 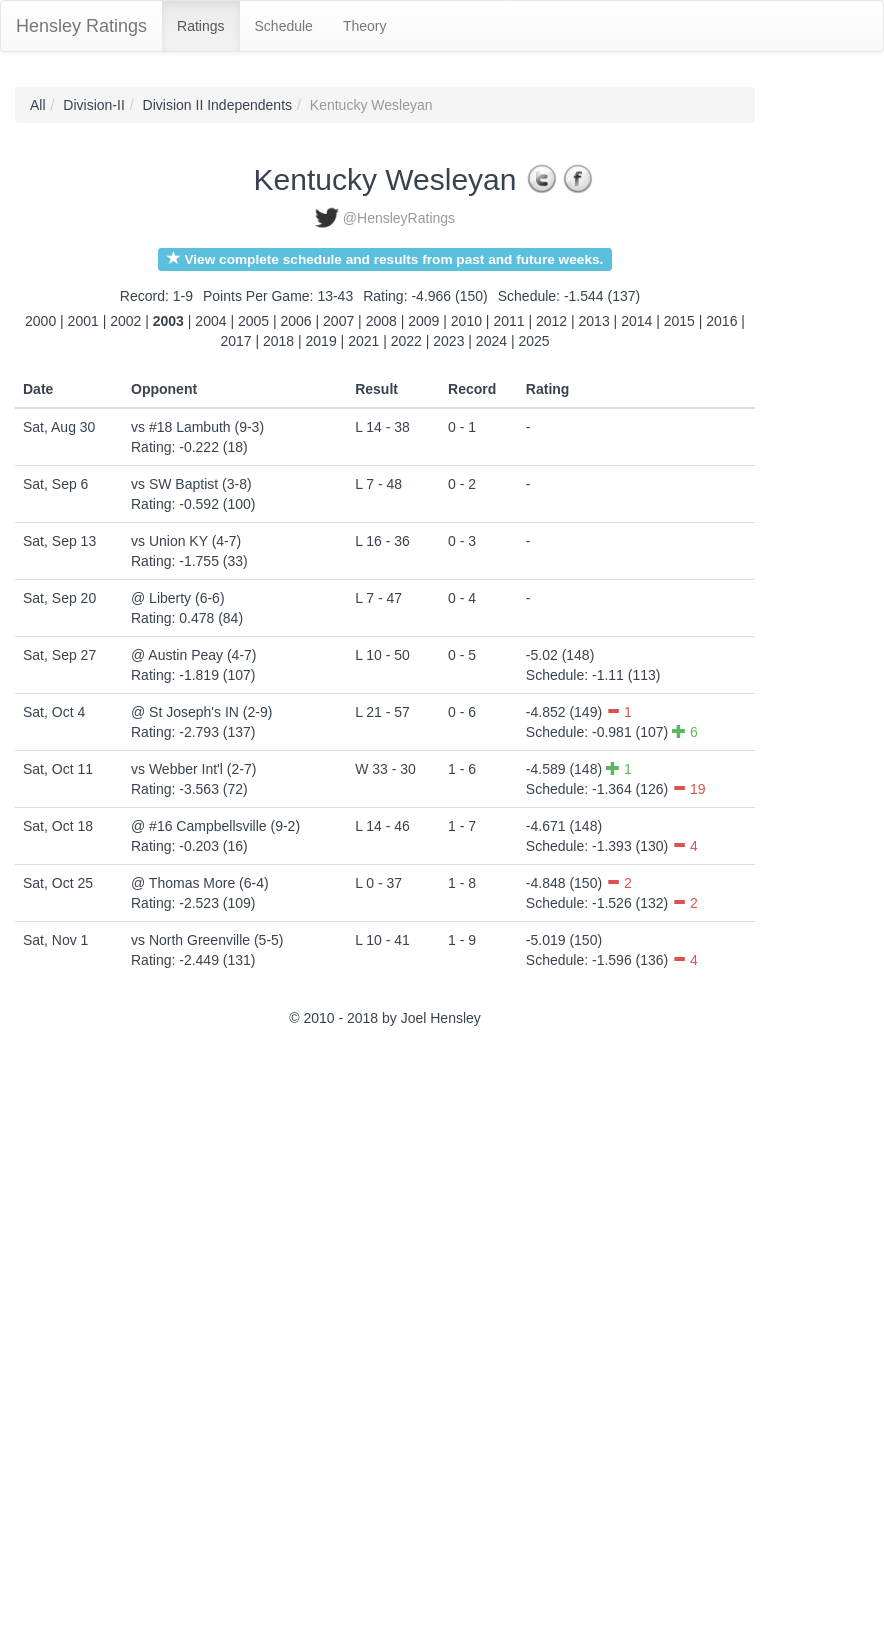 I want to click on vs SW Baptist (3-8), so click(x=191, y=484).